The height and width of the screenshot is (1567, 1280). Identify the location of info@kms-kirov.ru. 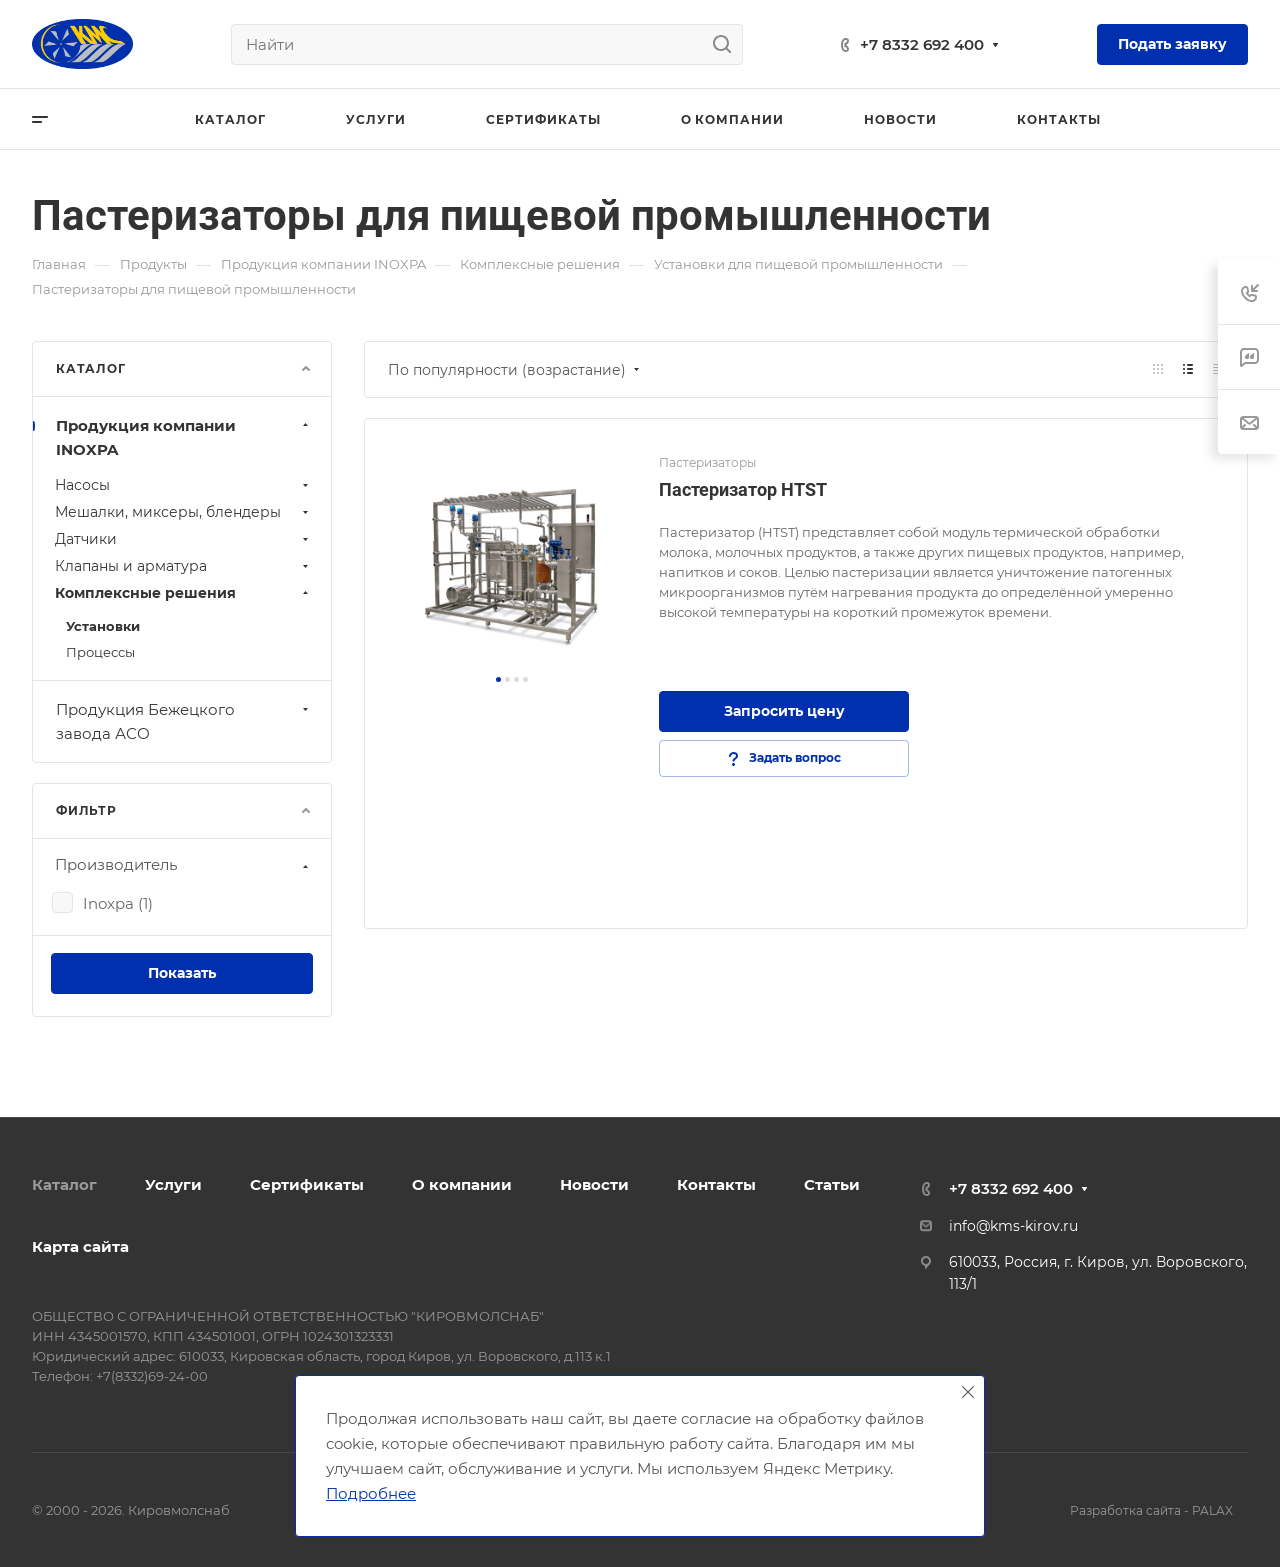
(1013, 1226).